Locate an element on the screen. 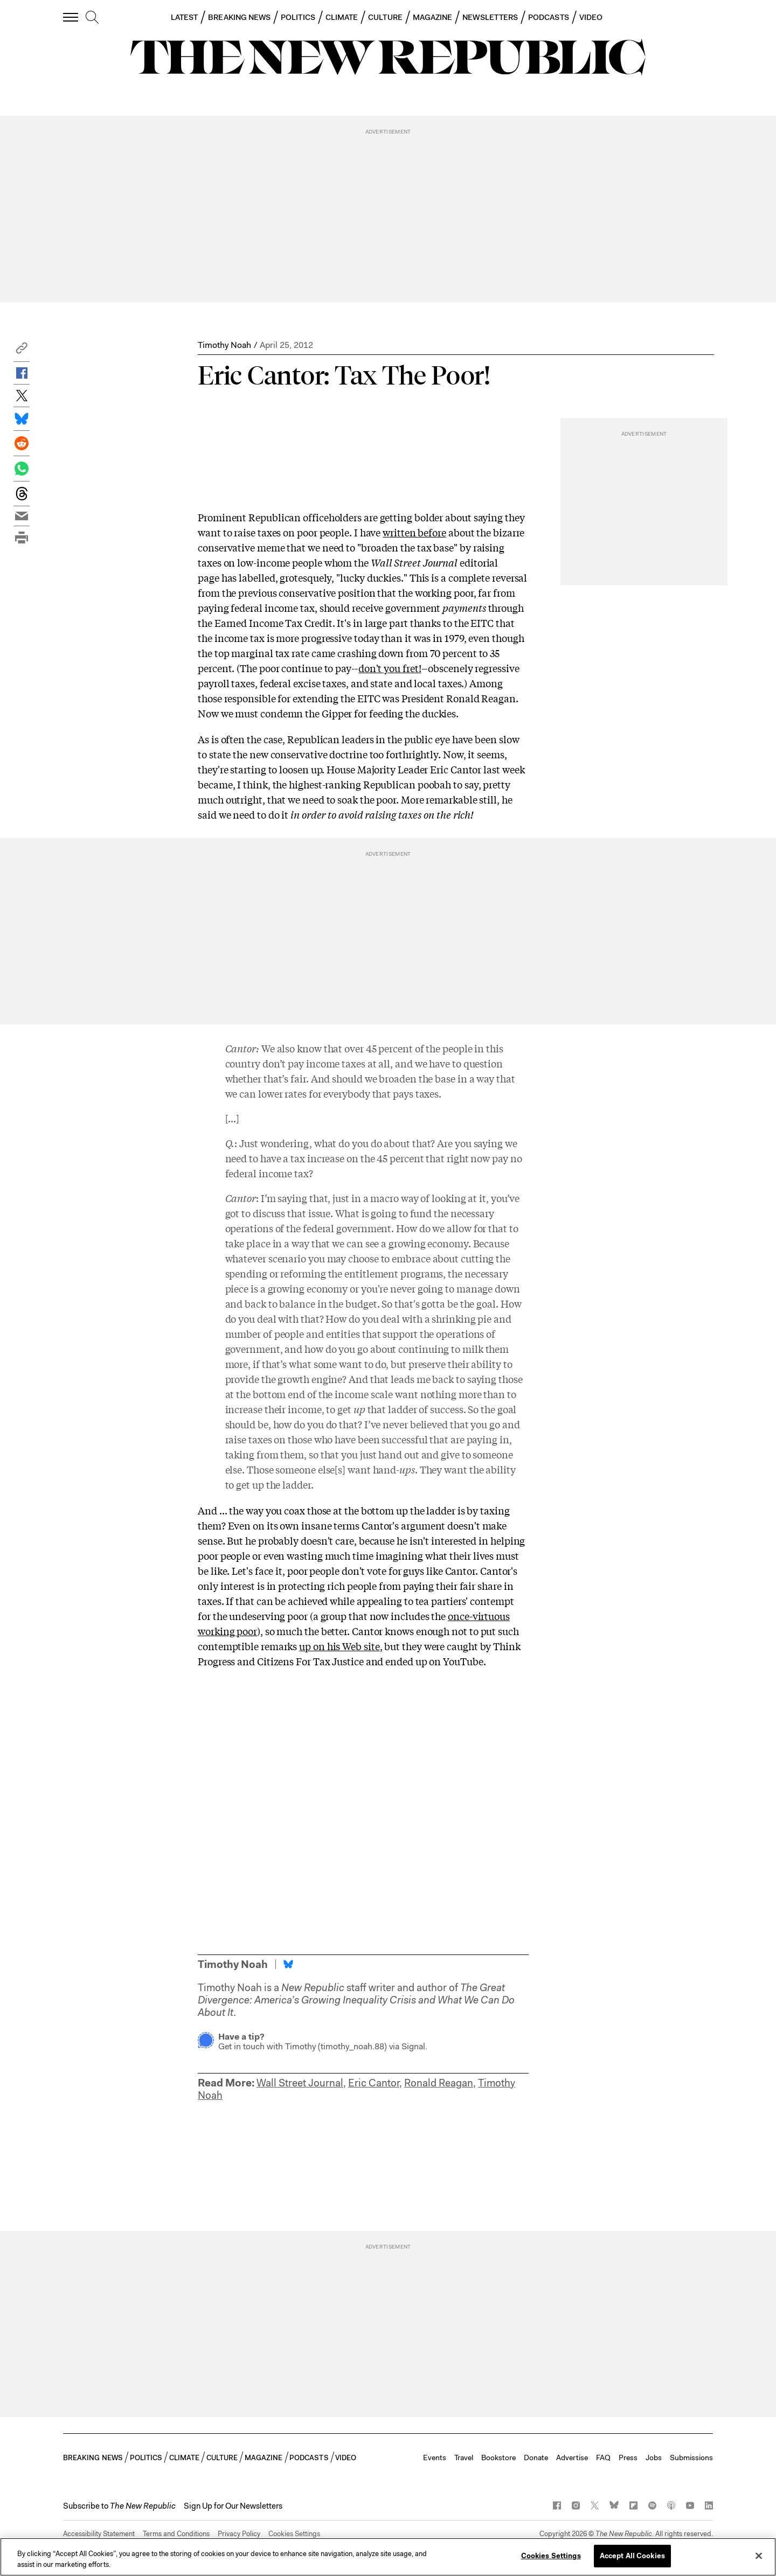 The image size is (776, 2576). [open additional navigation] is located at coordinates (71, 17).